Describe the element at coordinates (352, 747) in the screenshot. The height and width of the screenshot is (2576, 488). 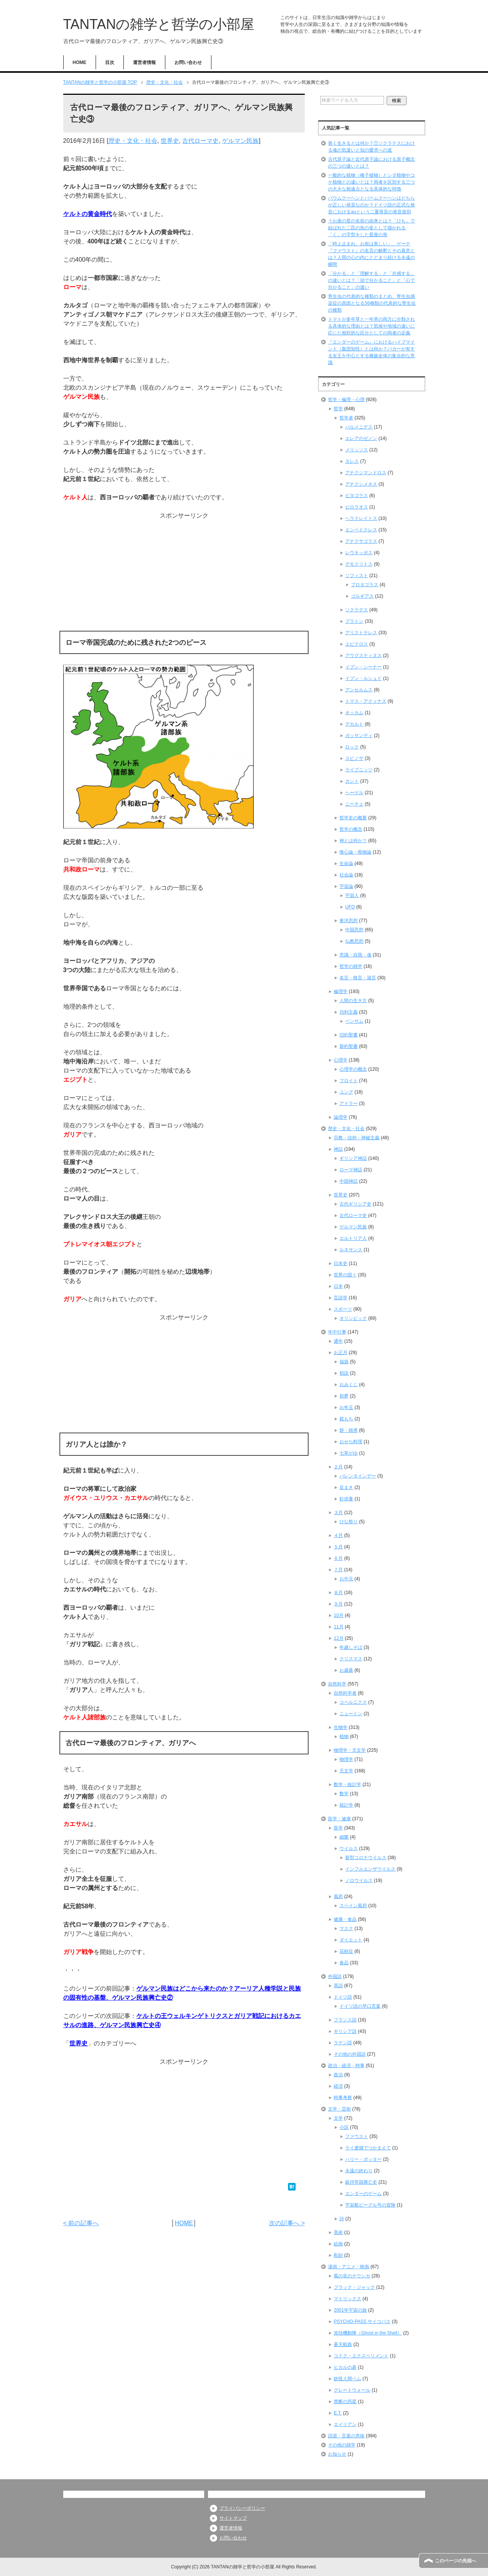
I see `ロック` at that location.